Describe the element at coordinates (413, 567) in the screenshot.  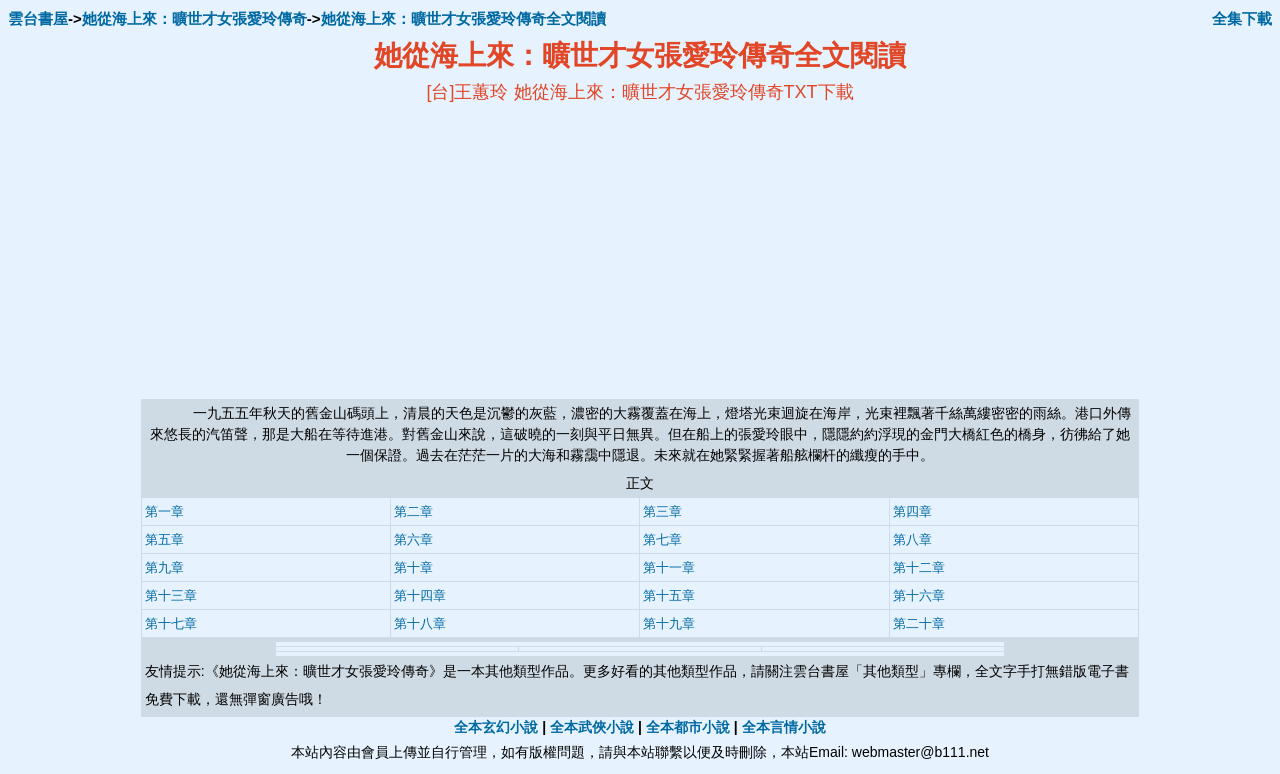
I see `第十章` at that location.